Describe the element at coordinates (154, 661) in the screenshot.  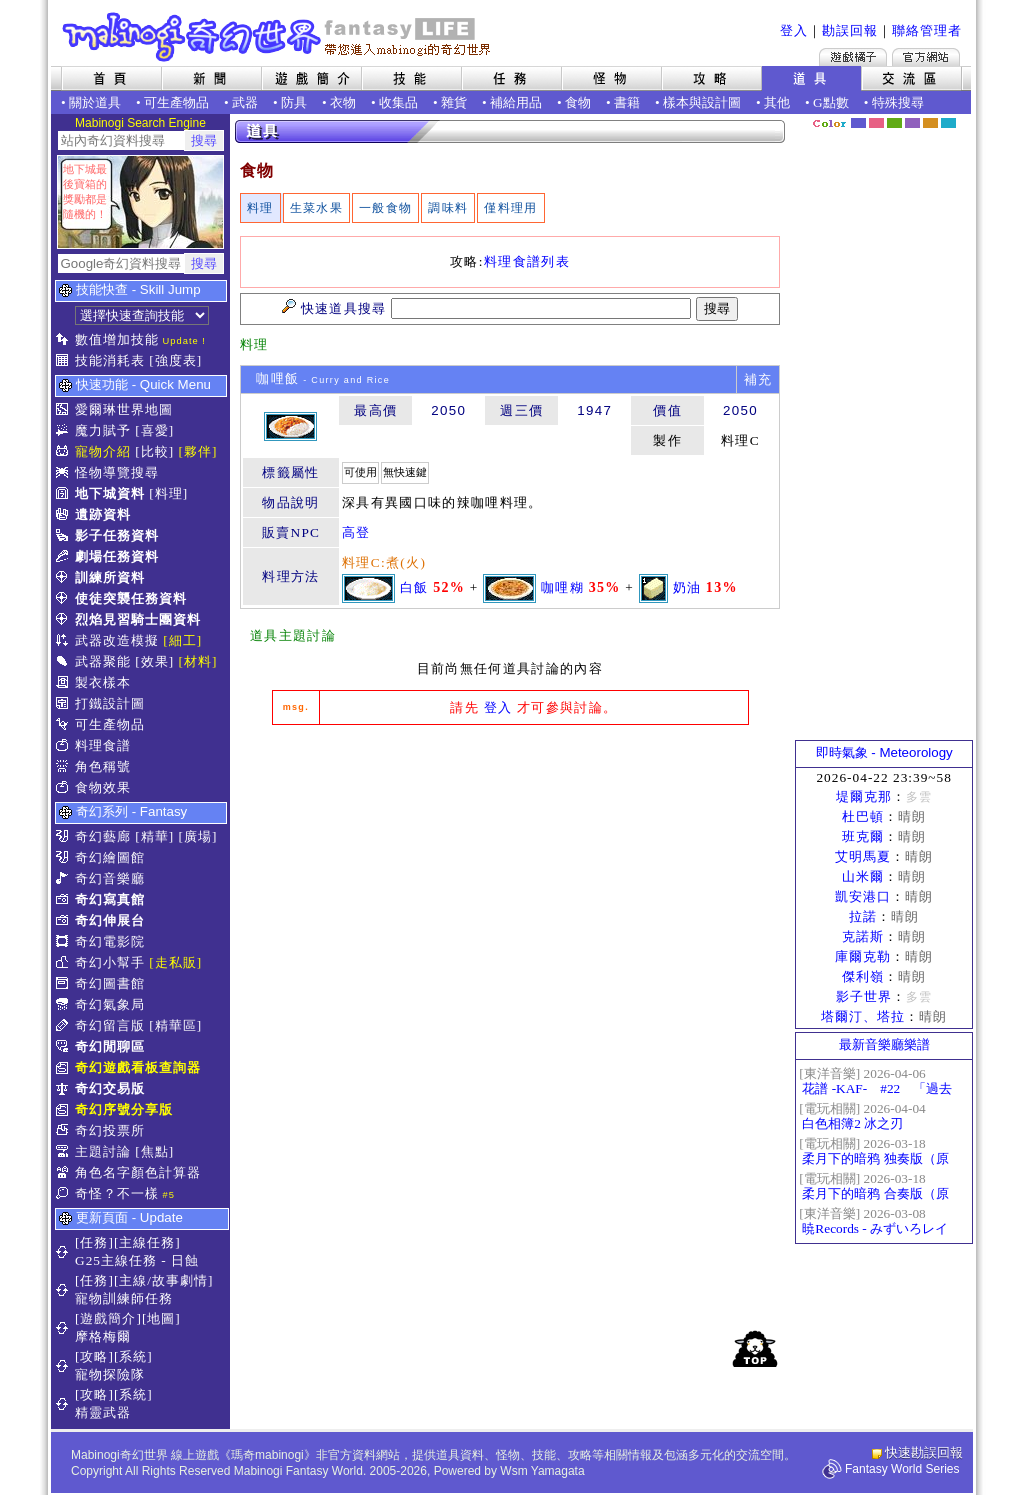
I see `[效果]` at that location.